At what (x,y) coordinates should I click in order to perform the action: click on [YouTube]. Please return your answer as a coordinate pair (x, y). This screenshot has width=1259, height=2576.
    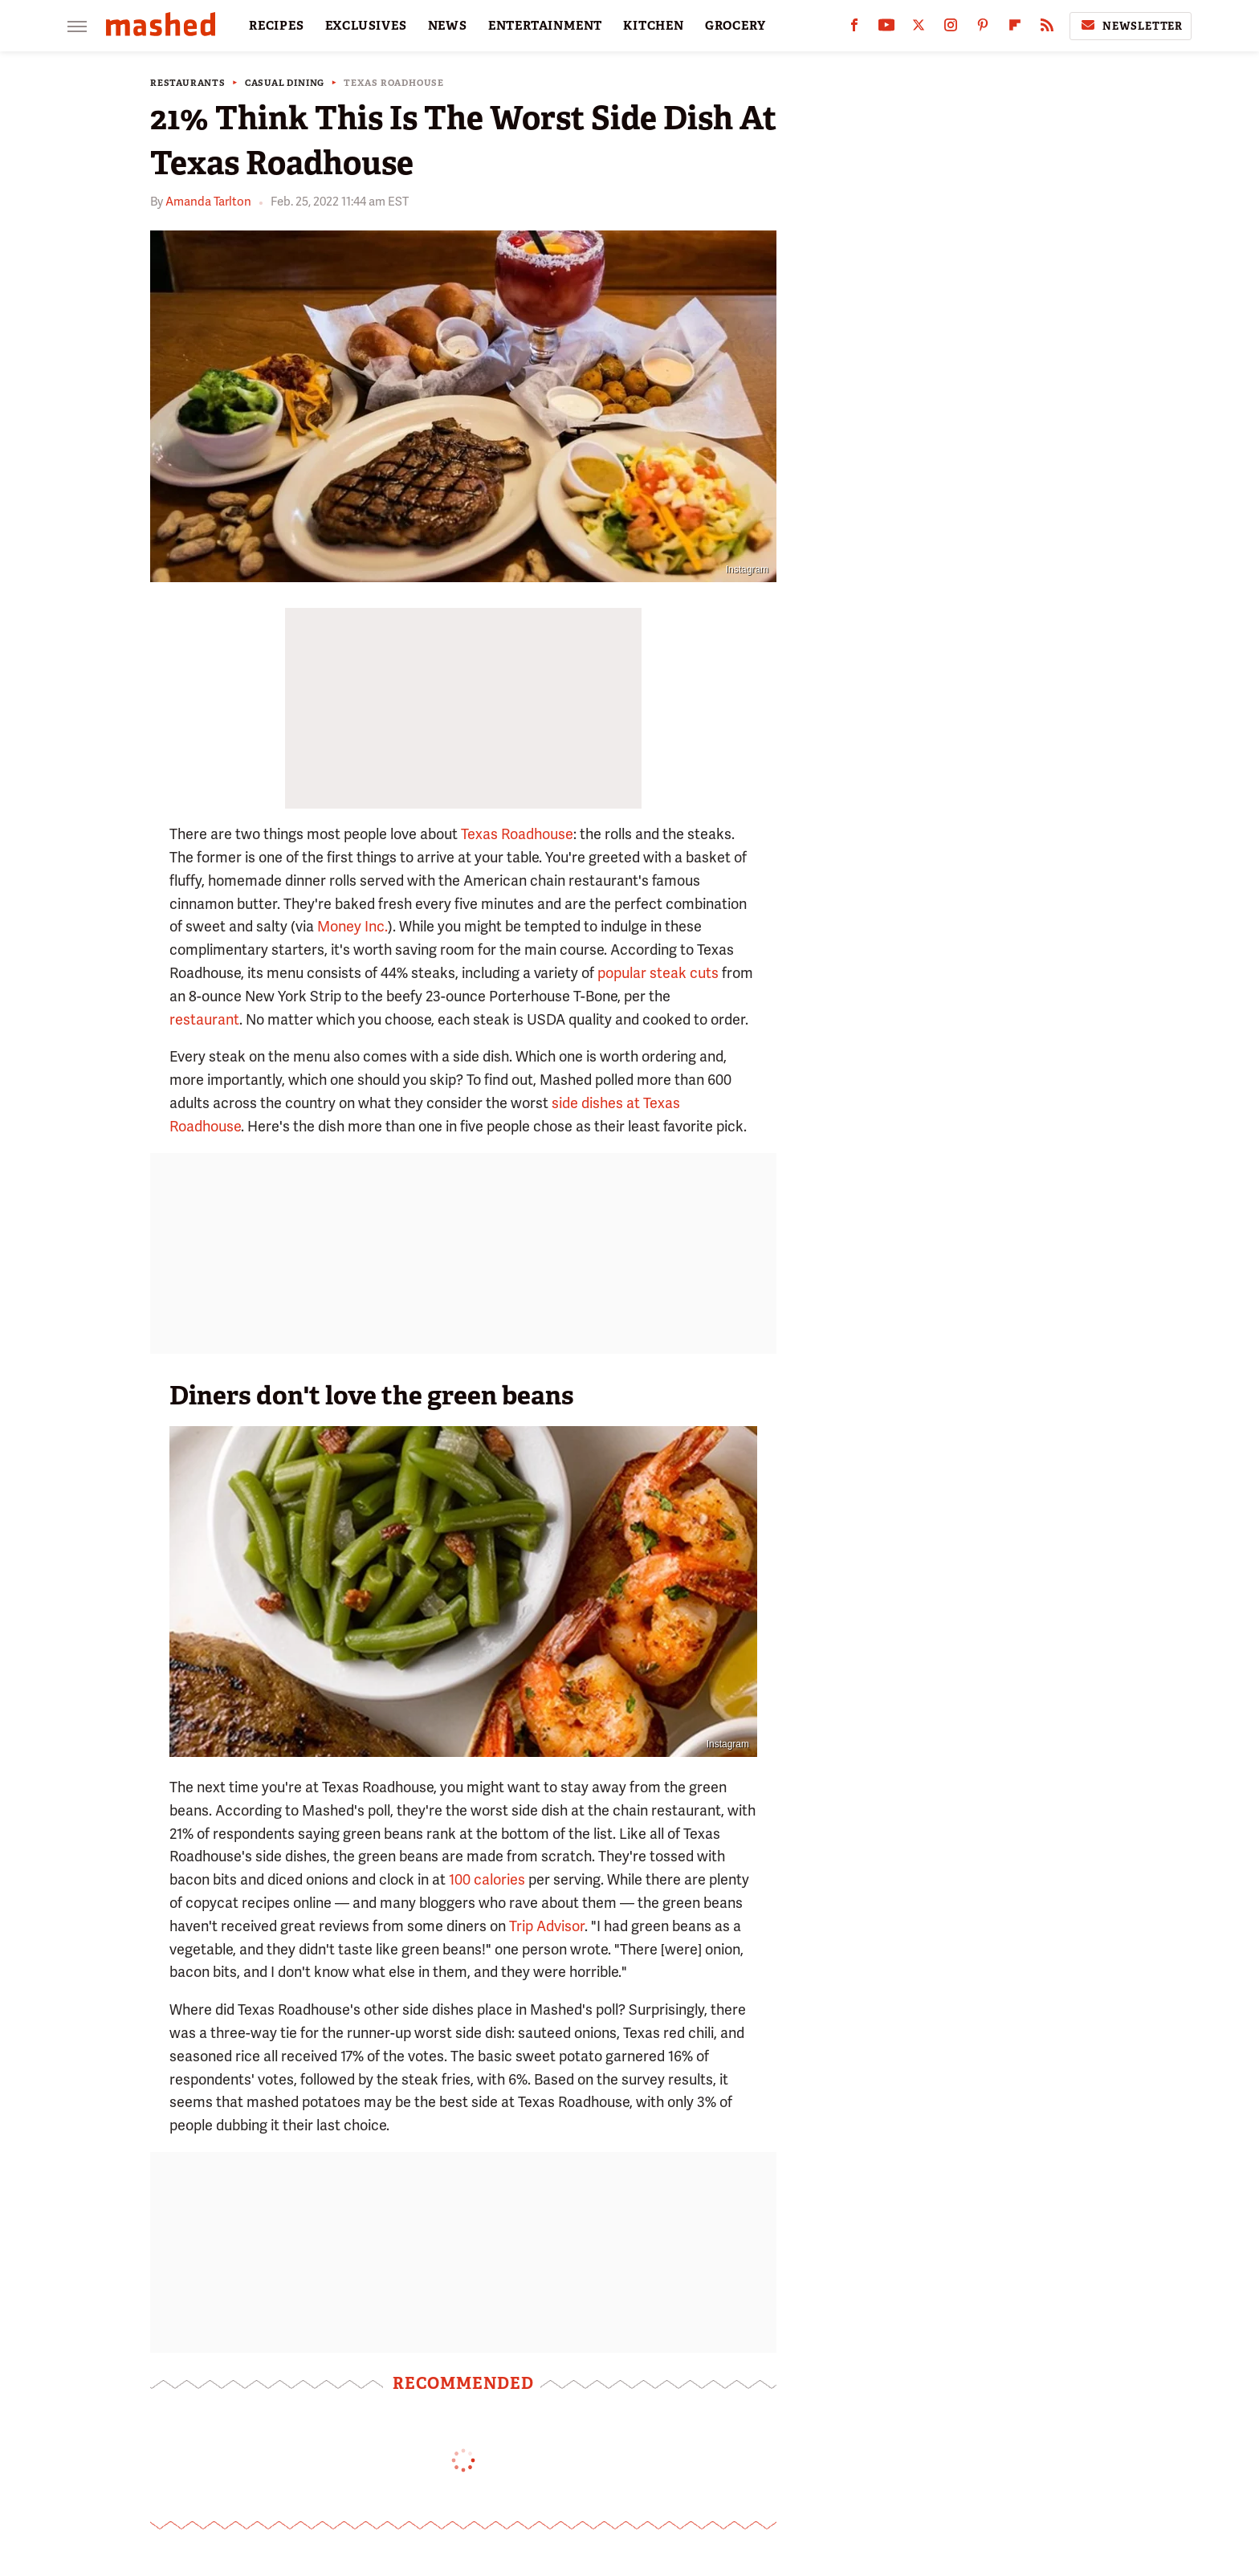
    Looking at the image, I should click on (886, 28).